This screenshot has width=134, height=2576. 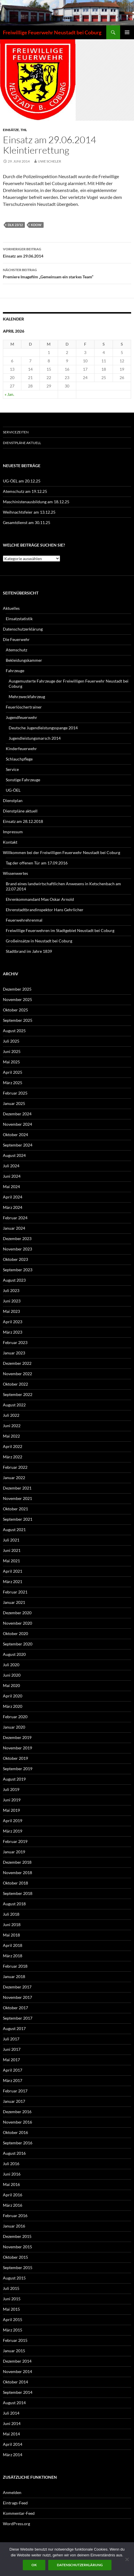 What do you see at coordinates (17, 1893) in the screenshot?
I see `September 2018` at bounding box center [17, 1893].